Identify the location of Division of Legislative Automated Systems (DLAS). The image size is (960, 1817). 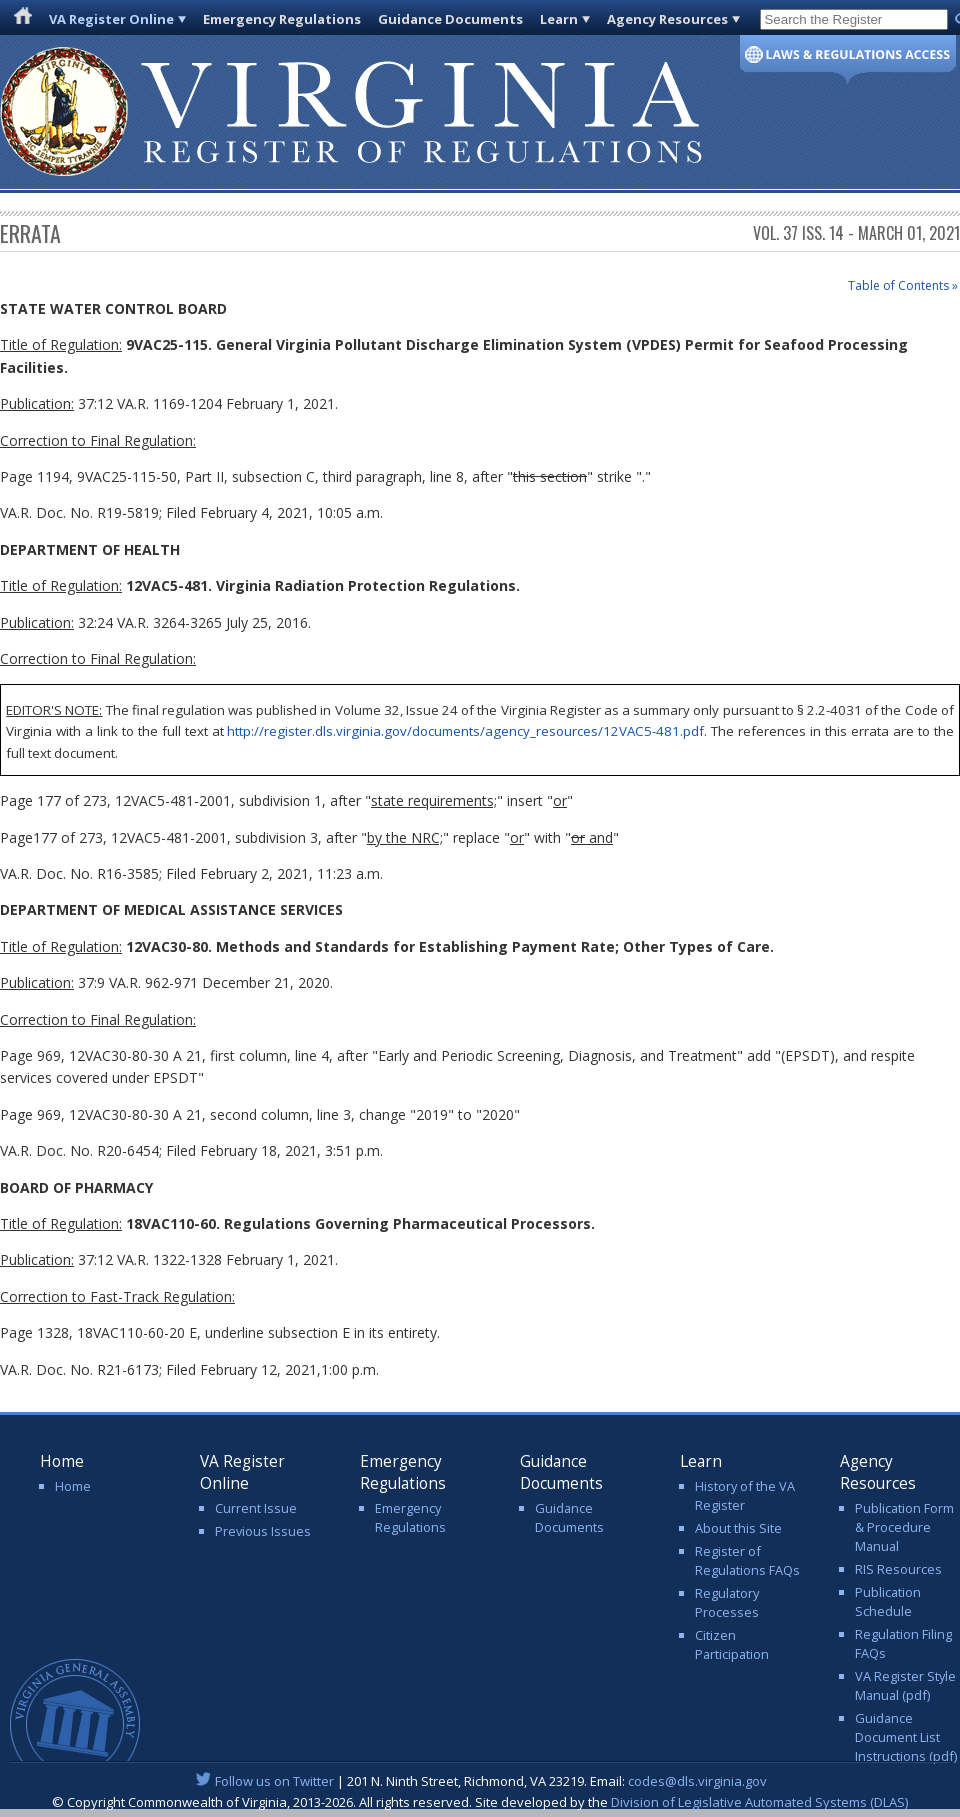
(759, 1802).